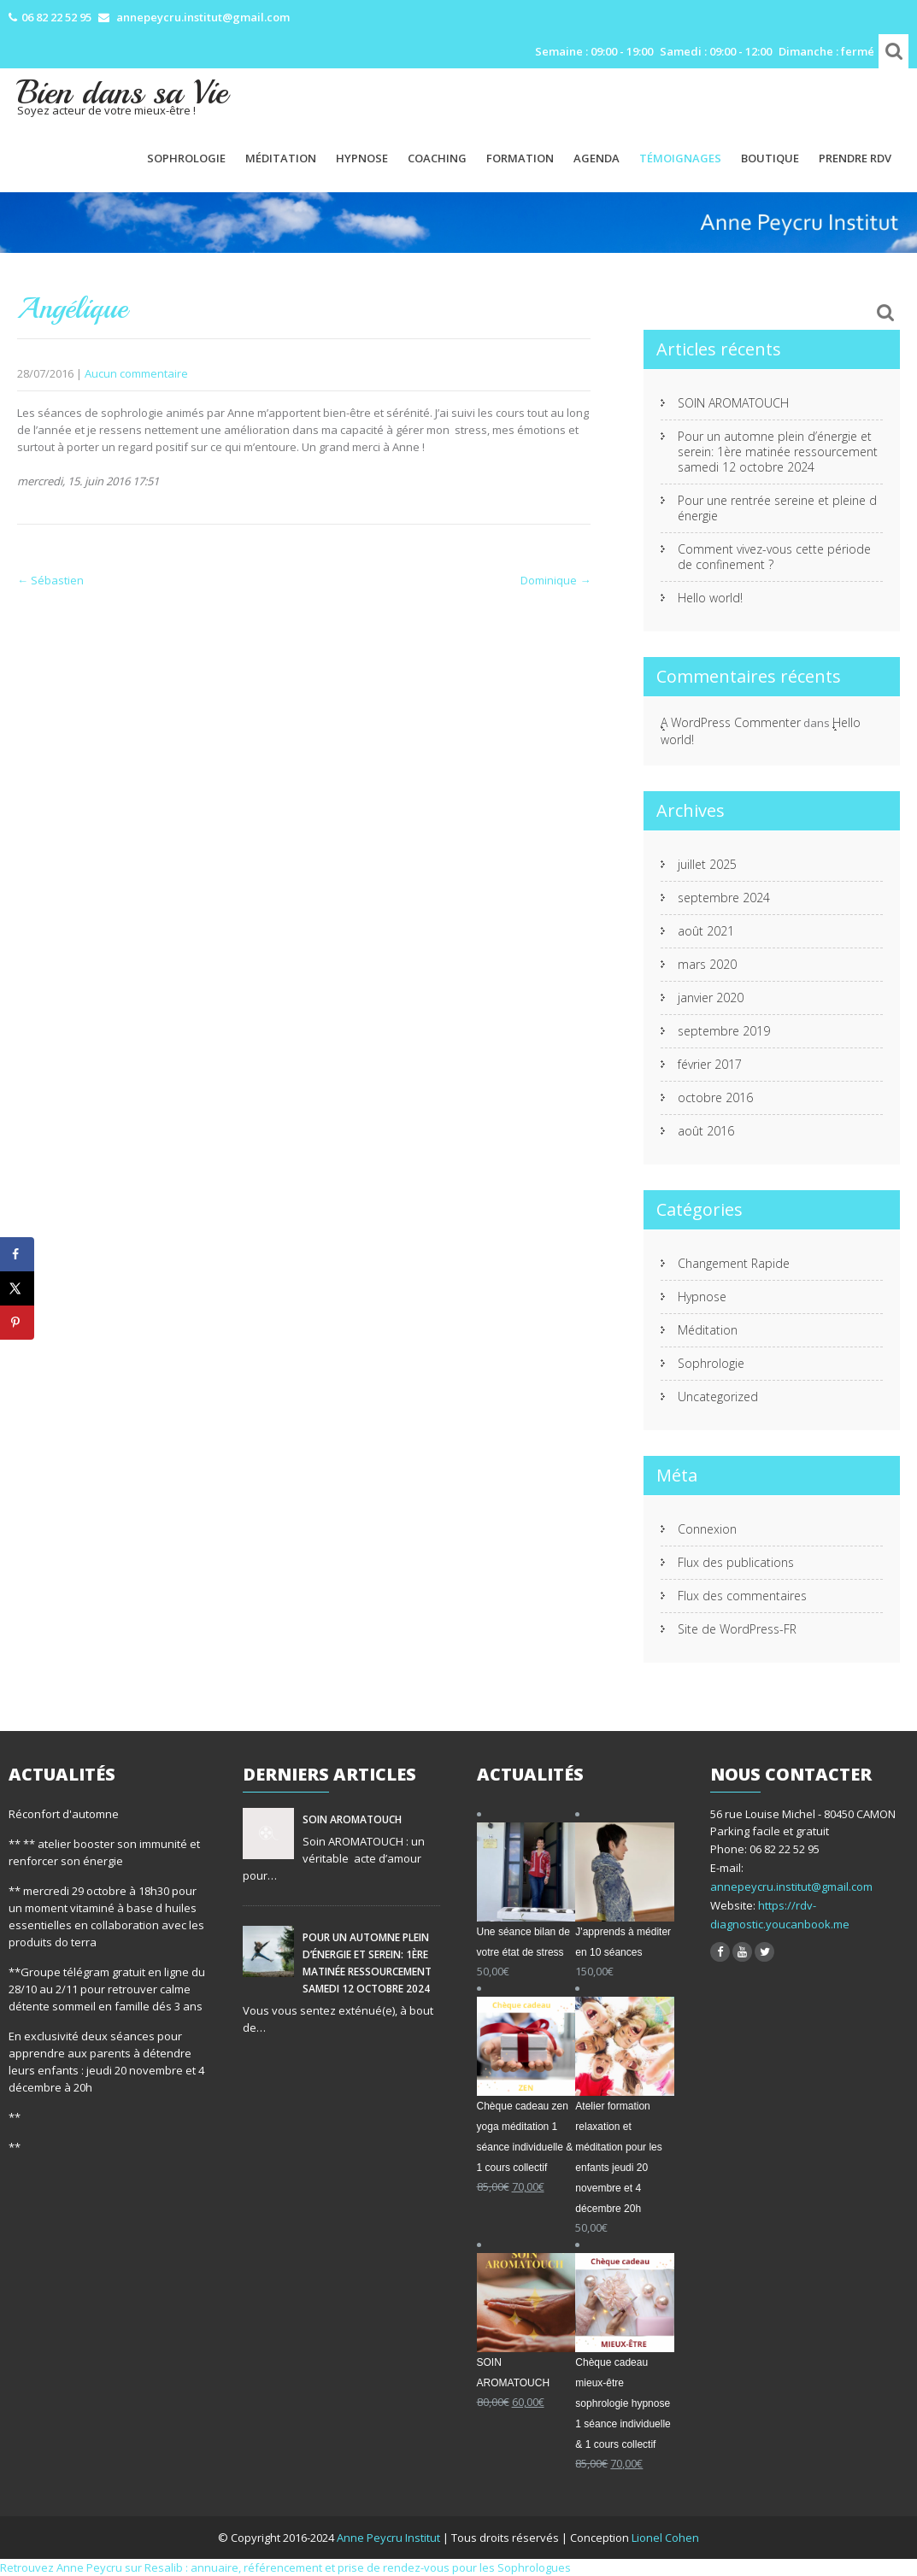  What do you see at coordinates (724, 897) in the screenshot?
I see `septembre 2024` at bounding box center [724, 897].